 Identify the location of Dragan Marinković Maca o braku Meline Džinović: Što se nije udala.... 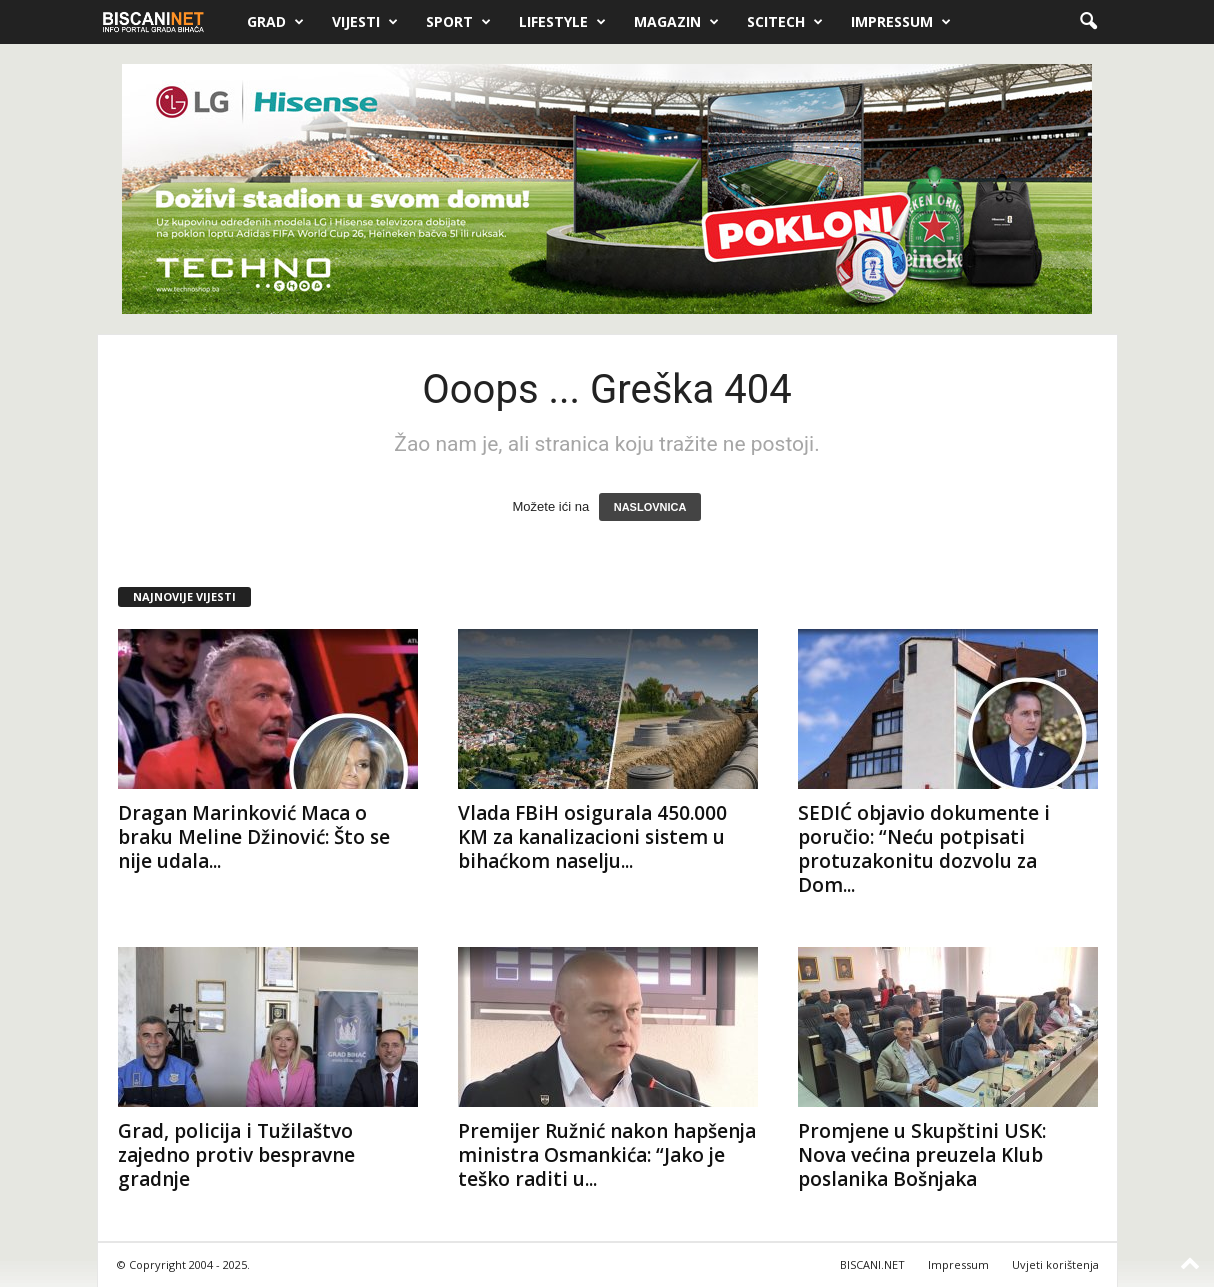
(254, 837).